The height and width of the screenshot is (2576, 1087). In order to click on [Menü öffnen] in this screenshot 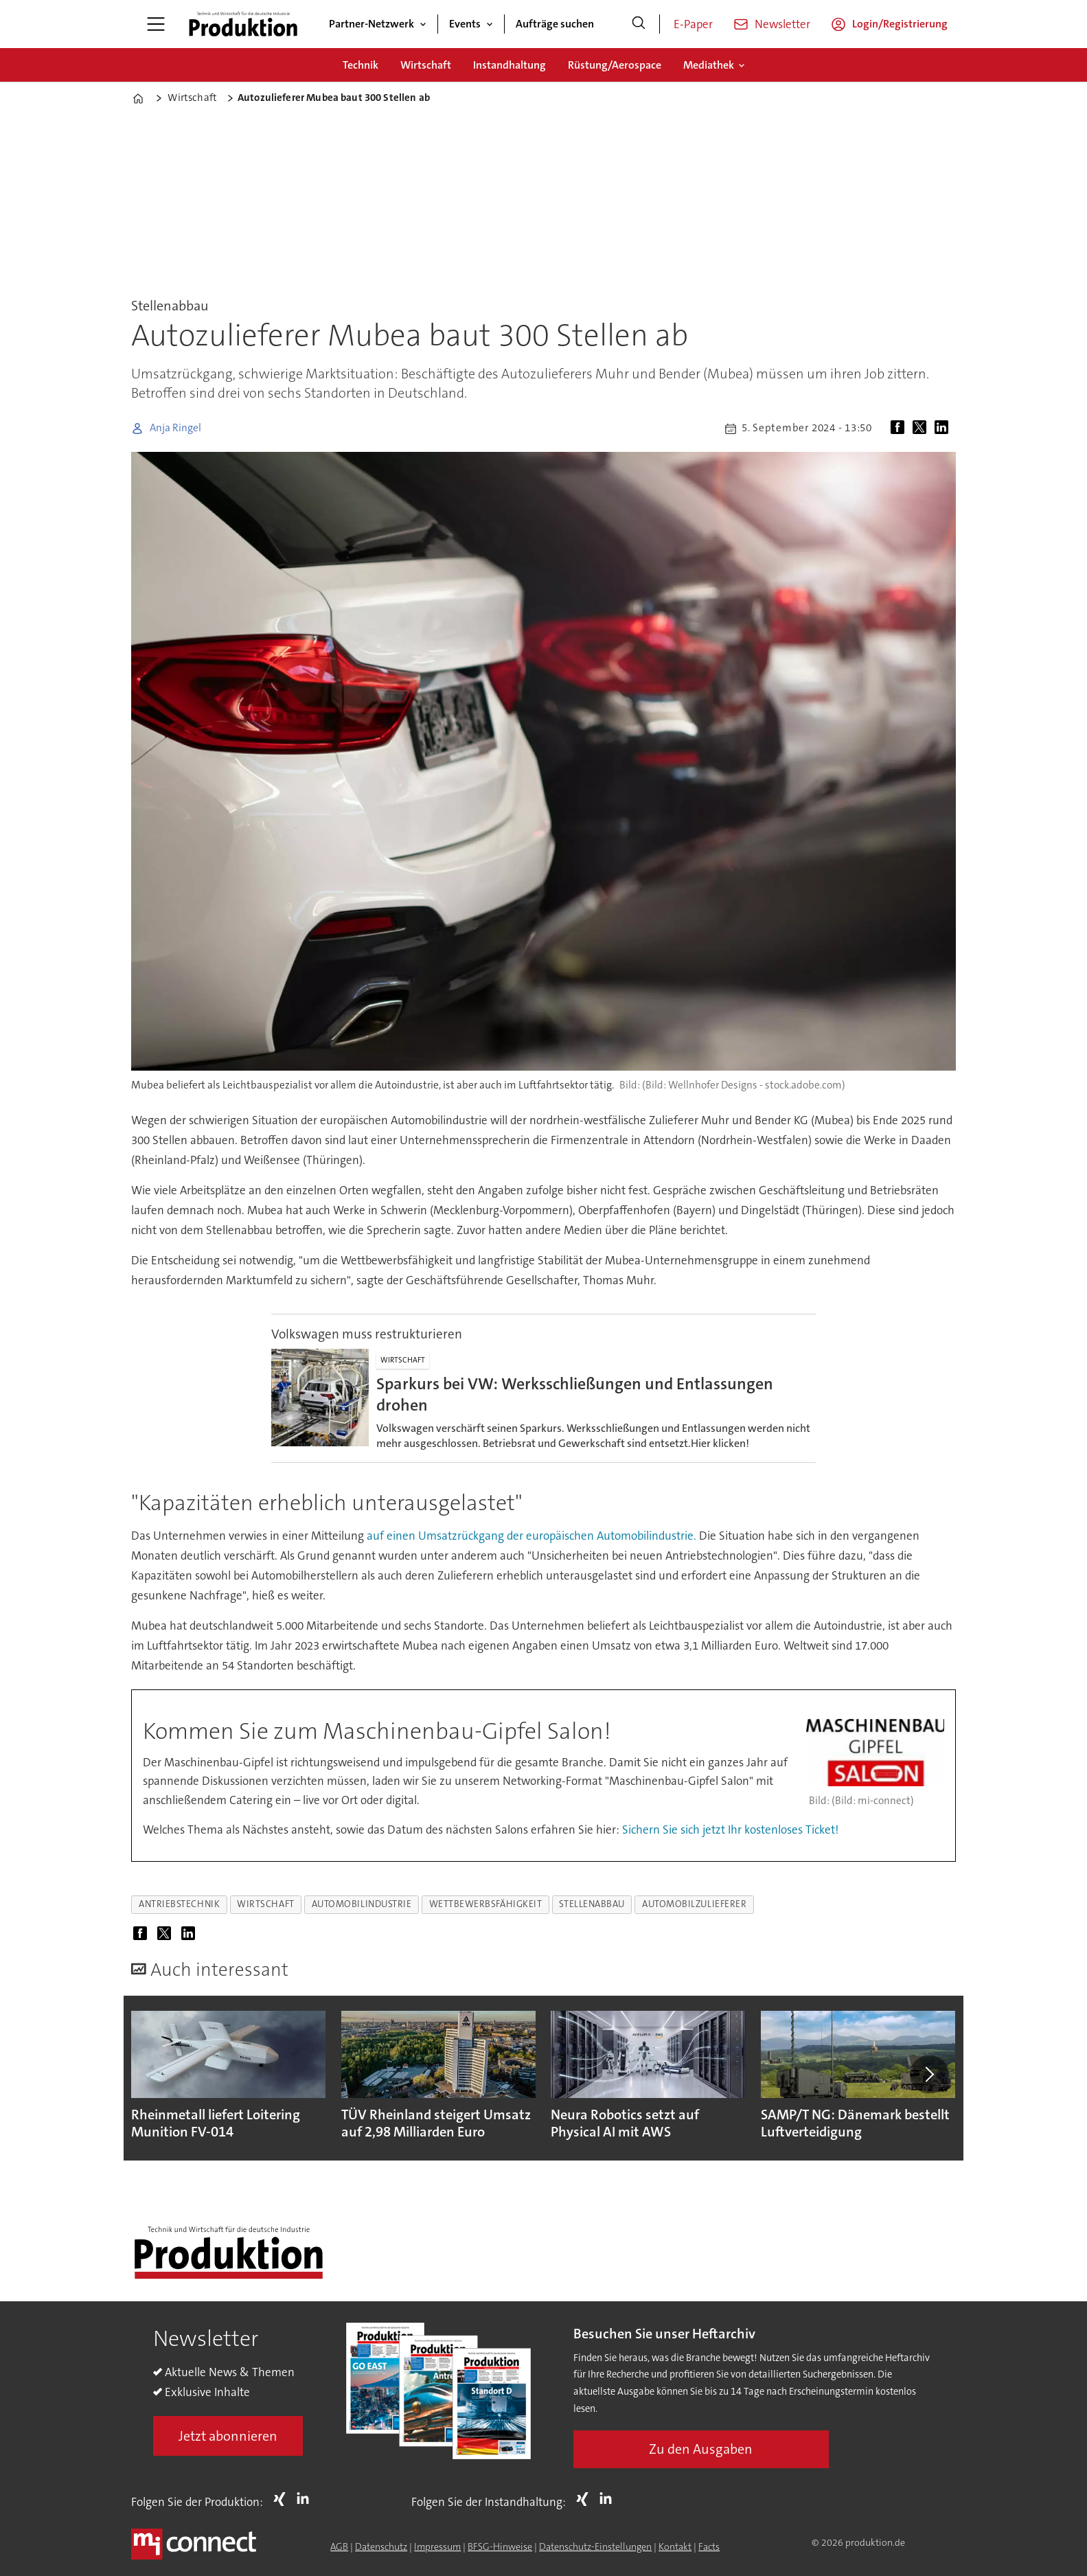, I will do `click(156, 24)`.